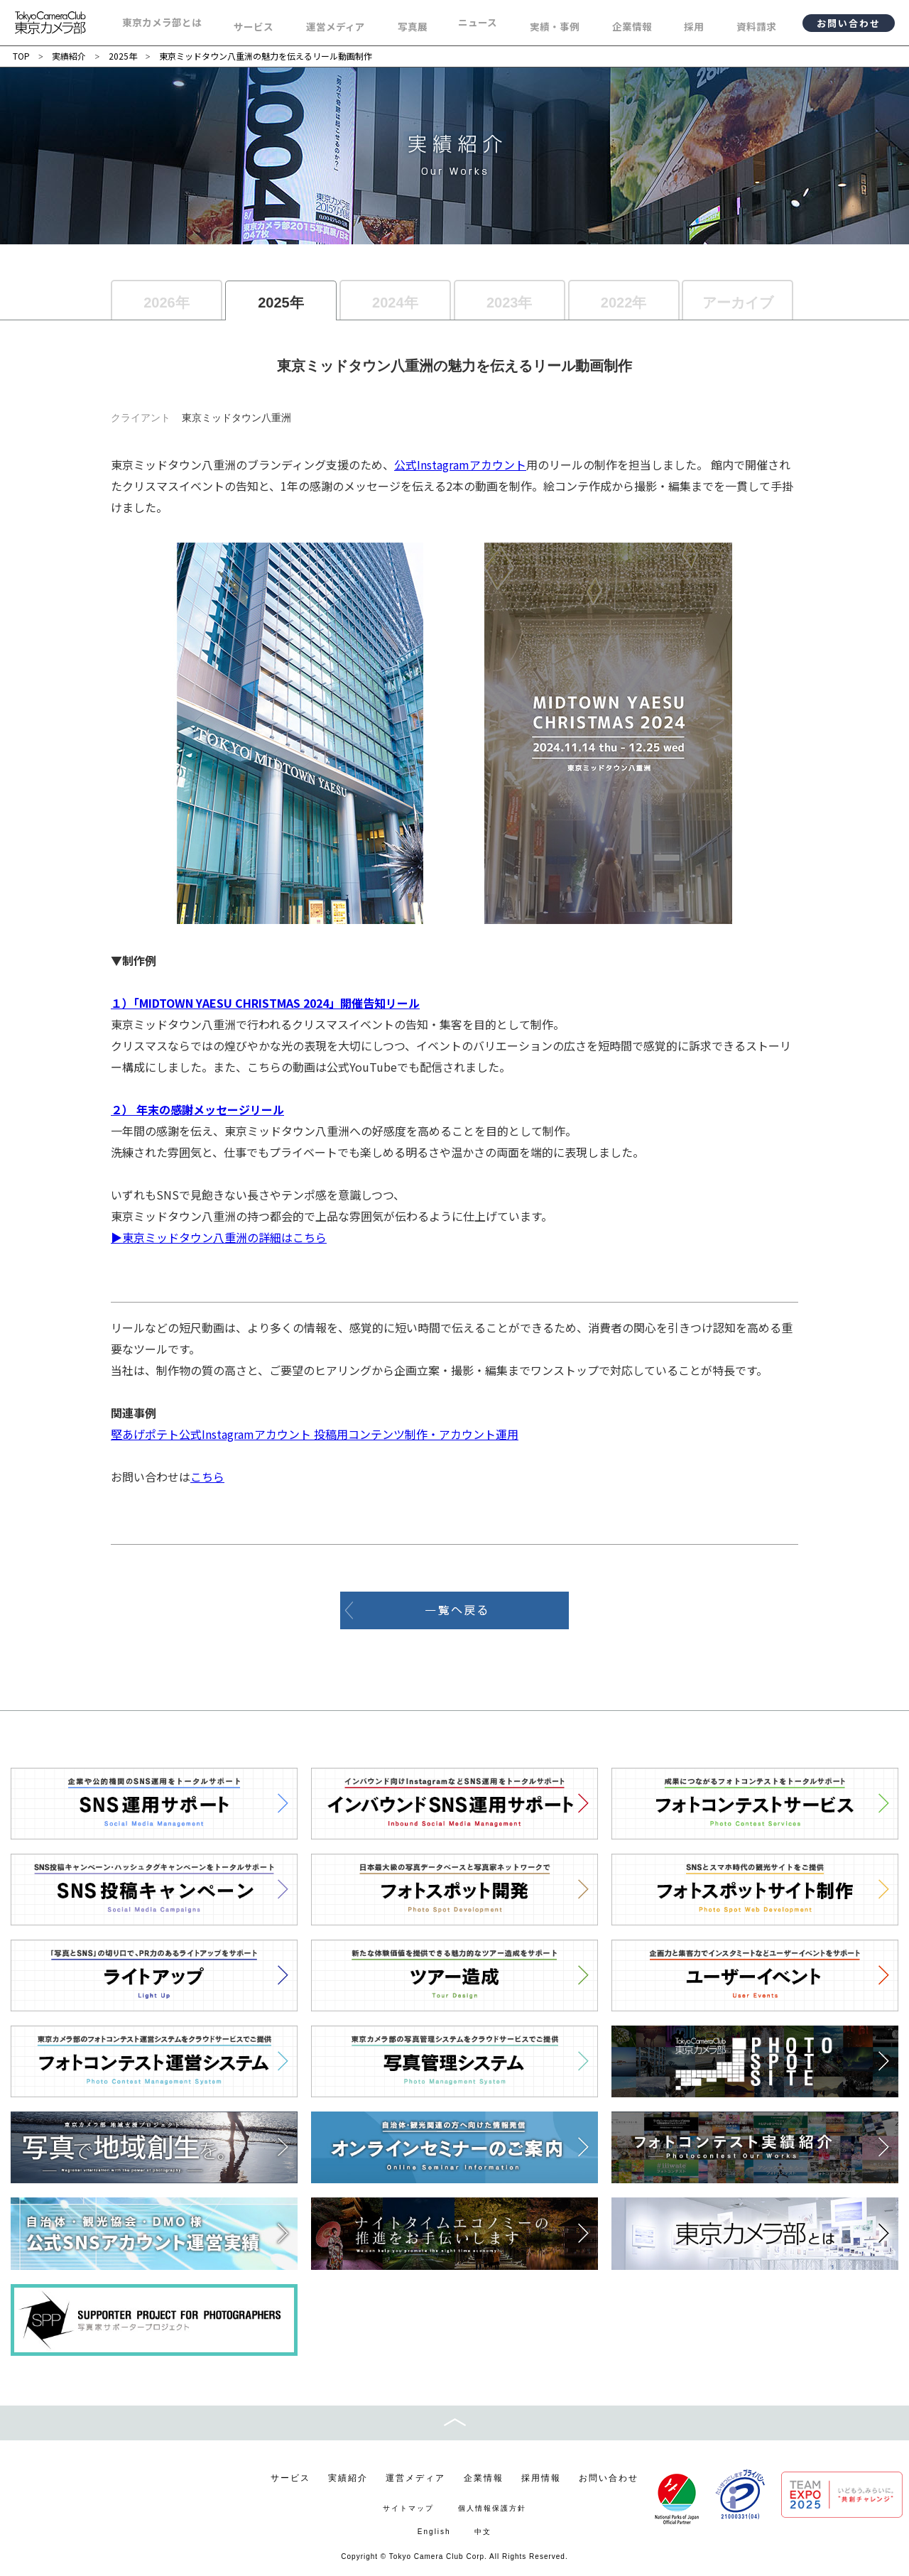  Describe the element at coordinates (219, 1237) in the screenshot. I see `▶東京ミッドタウン八重洲の詳細はこちら` at that location.